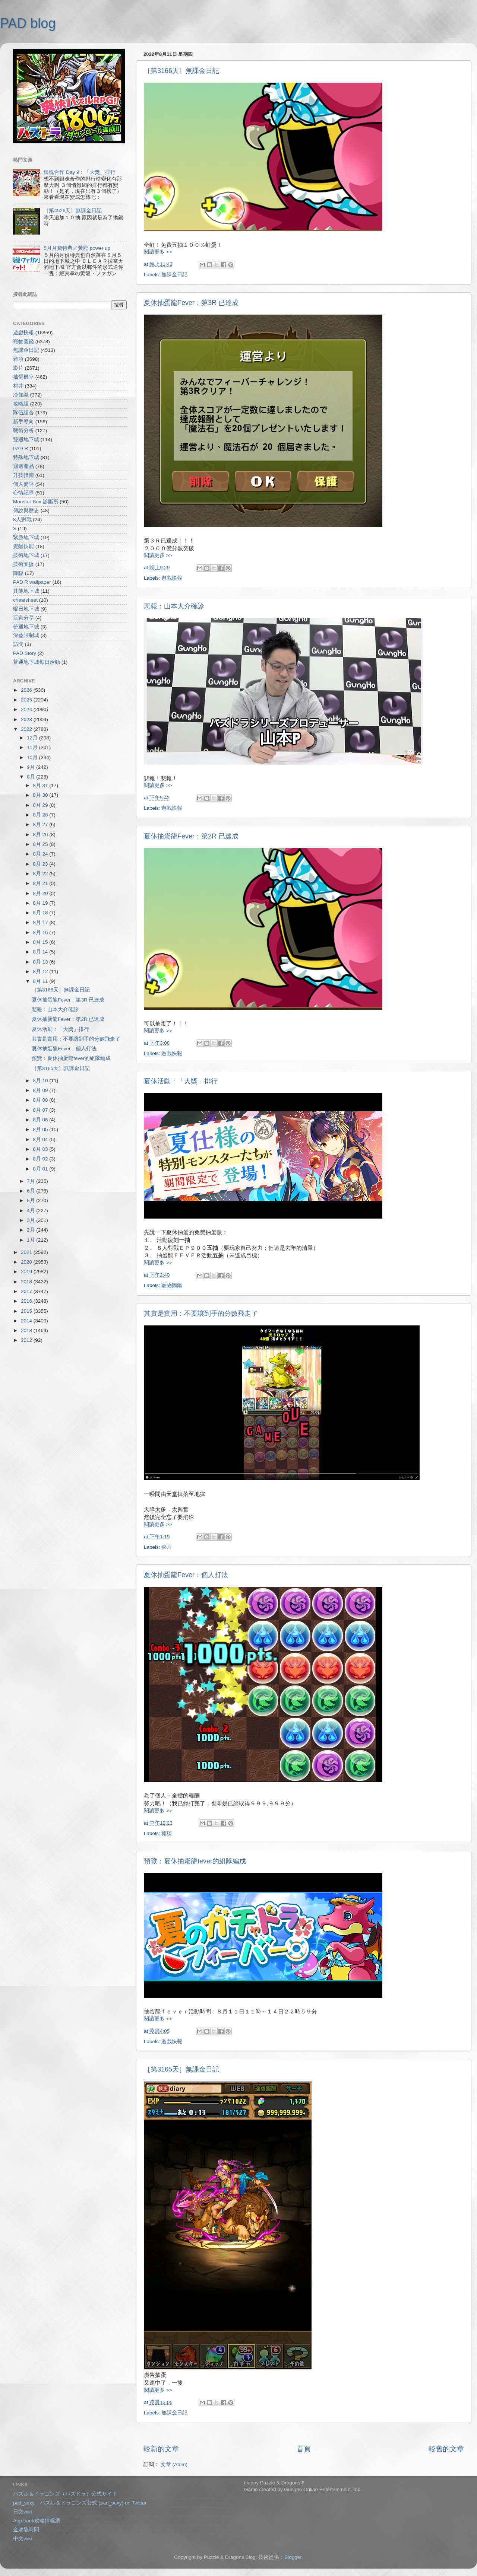  I want to click on 隊伍組合, so click(23, 412).